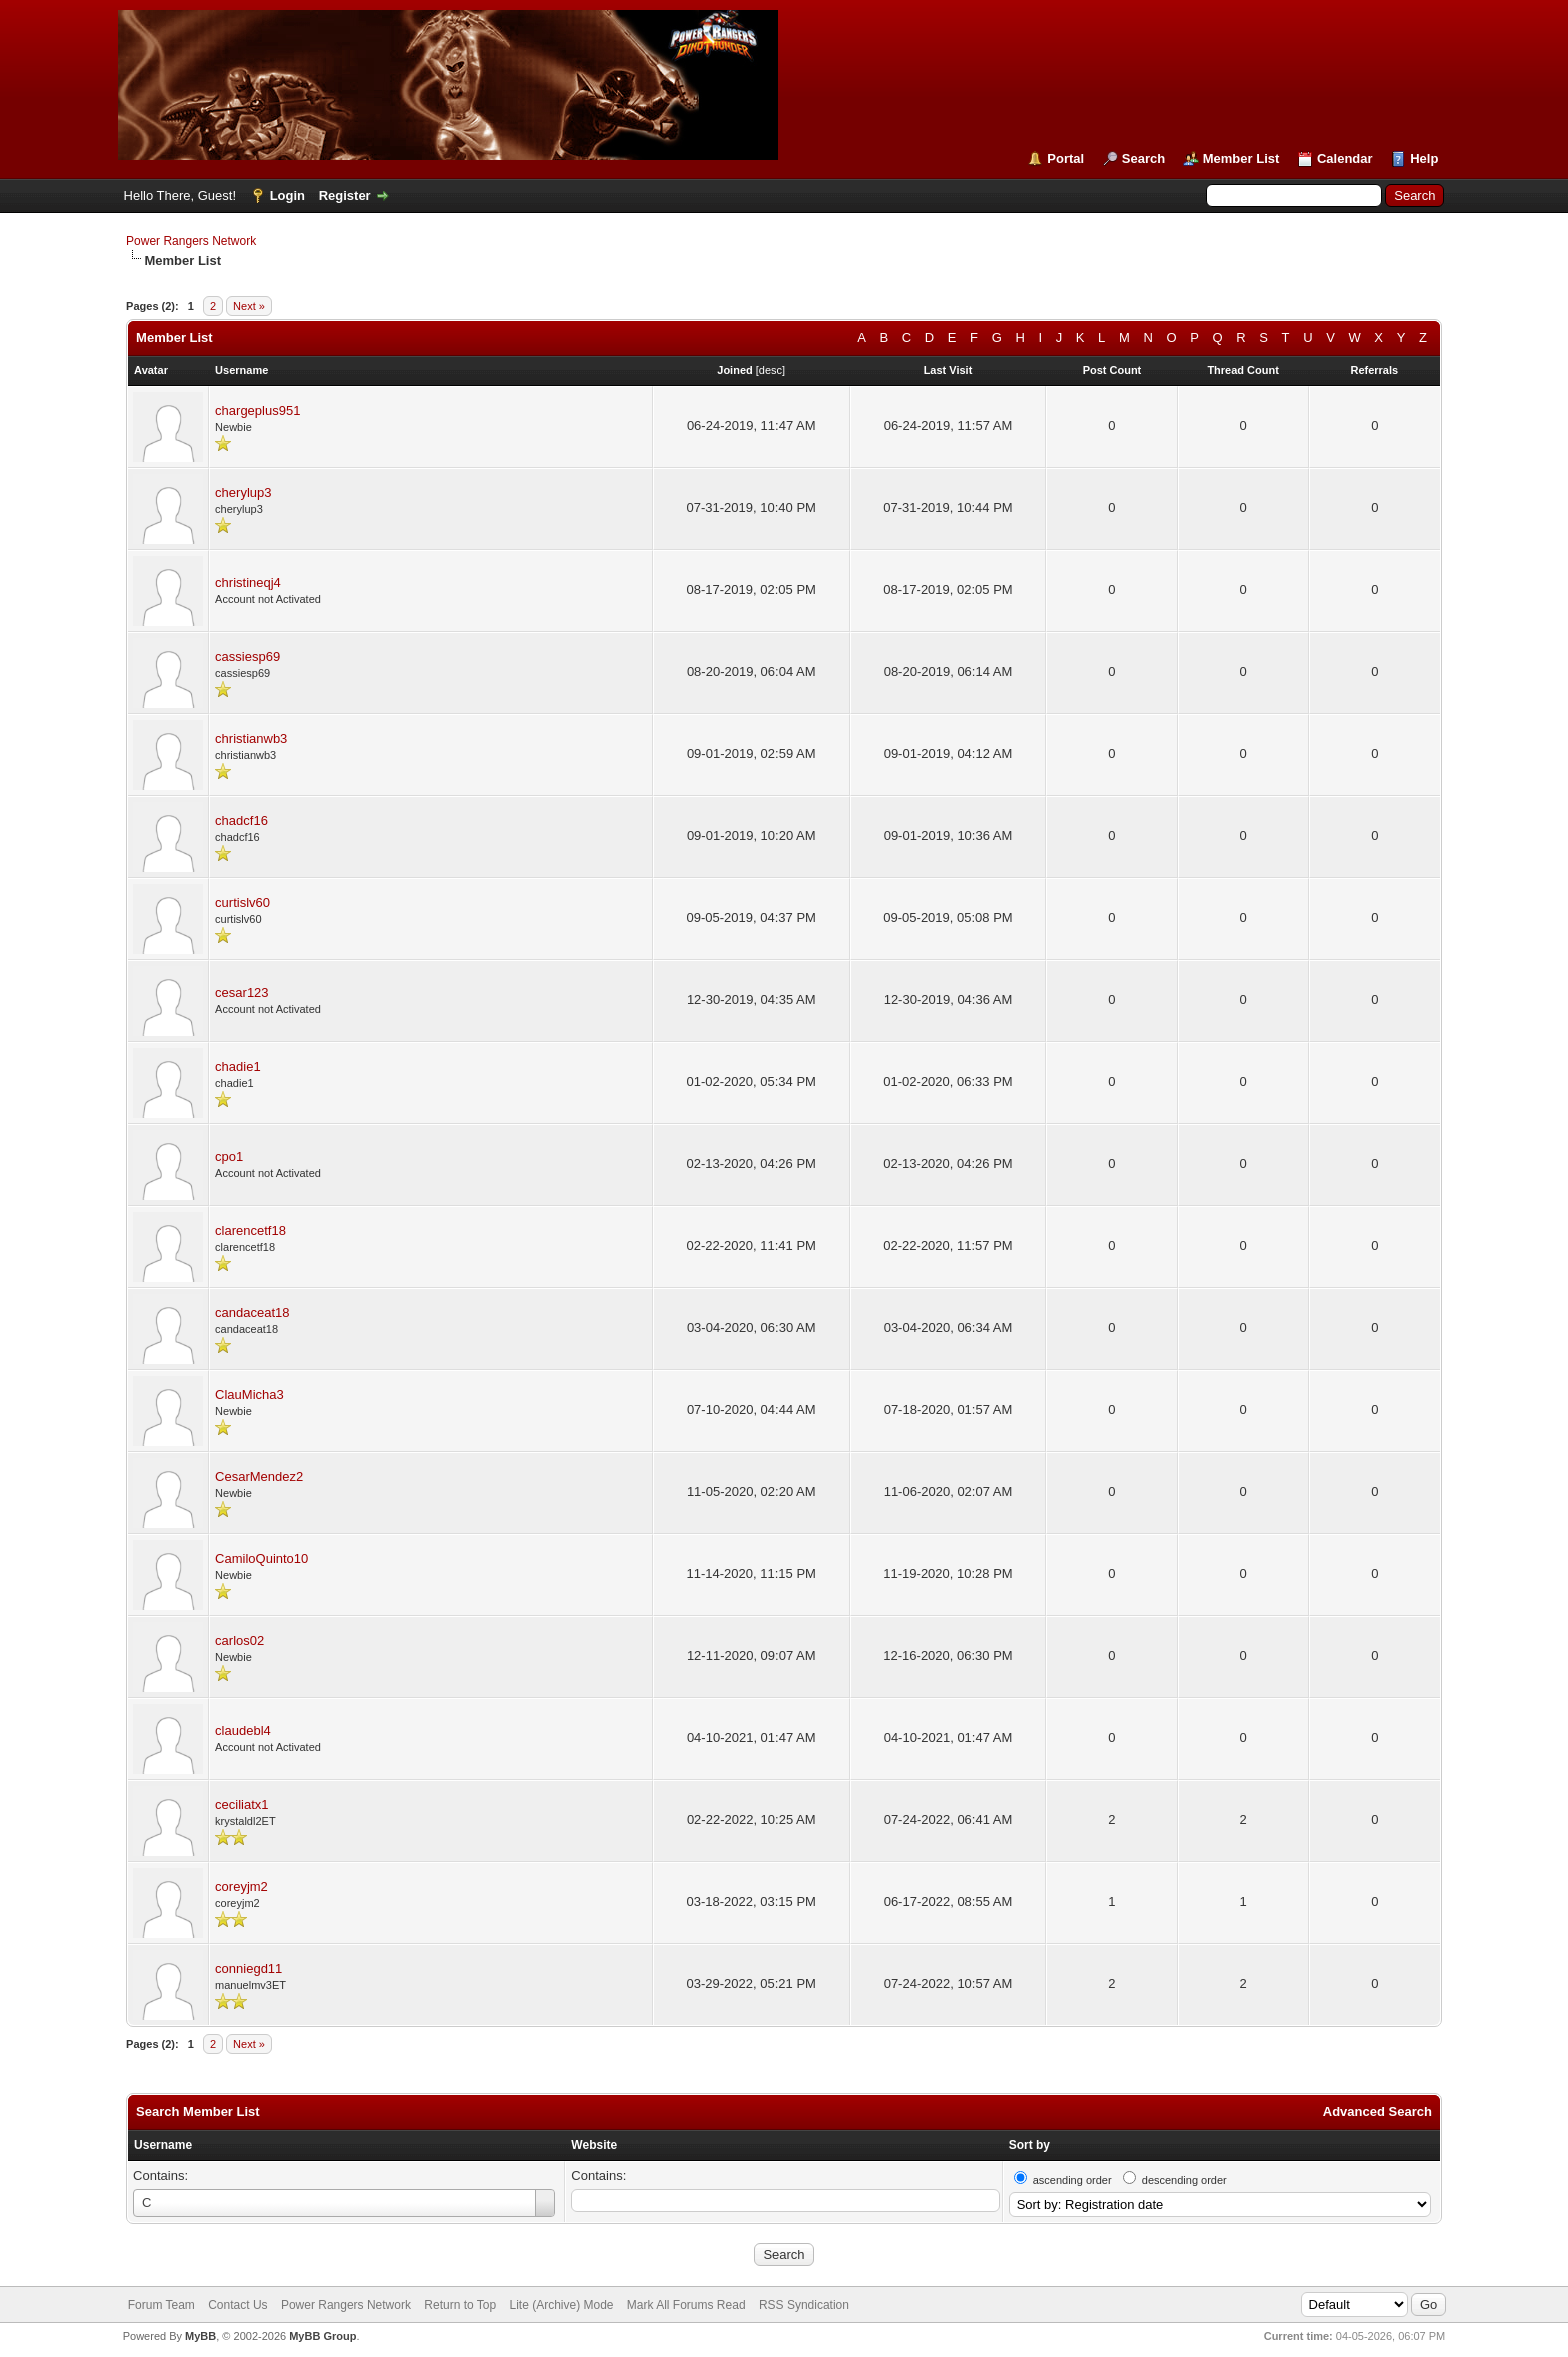 The height and width of the screenshot is (2357, 1568). Describe the element at coordinates (1072, 2180) in the screenshot. I see `ascending order` at that location.